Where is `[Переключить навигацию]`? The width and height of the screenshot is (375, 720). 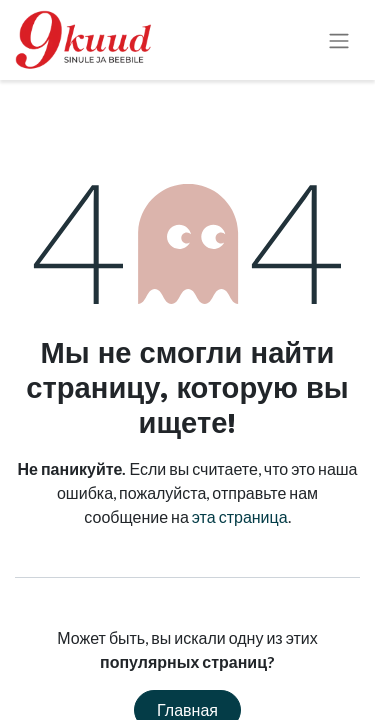
[Переключить навигацию] is located at coordinates (339, 40).